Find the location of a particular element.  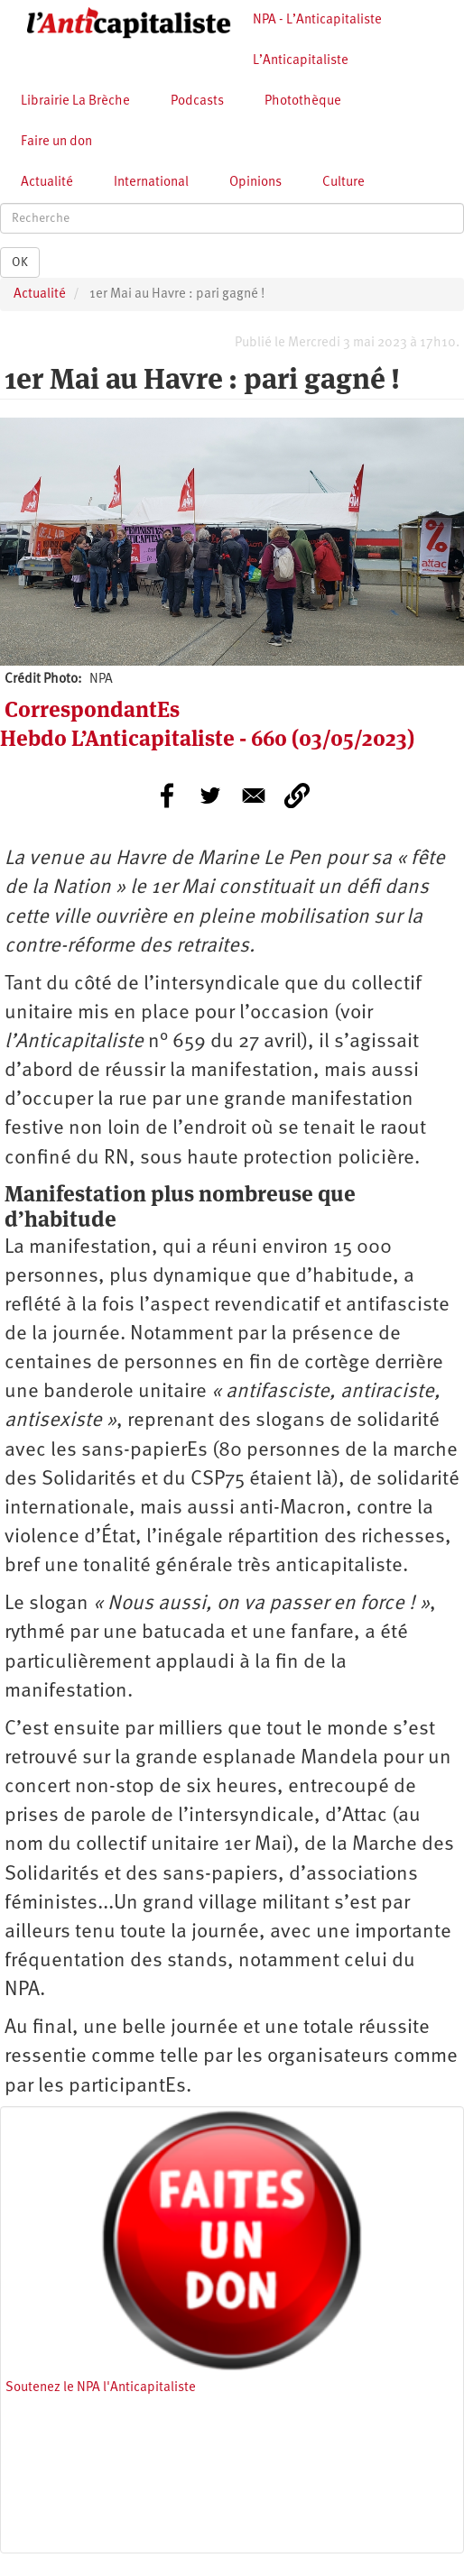

Librairie La Brèche is located at coordinates (75, 101).